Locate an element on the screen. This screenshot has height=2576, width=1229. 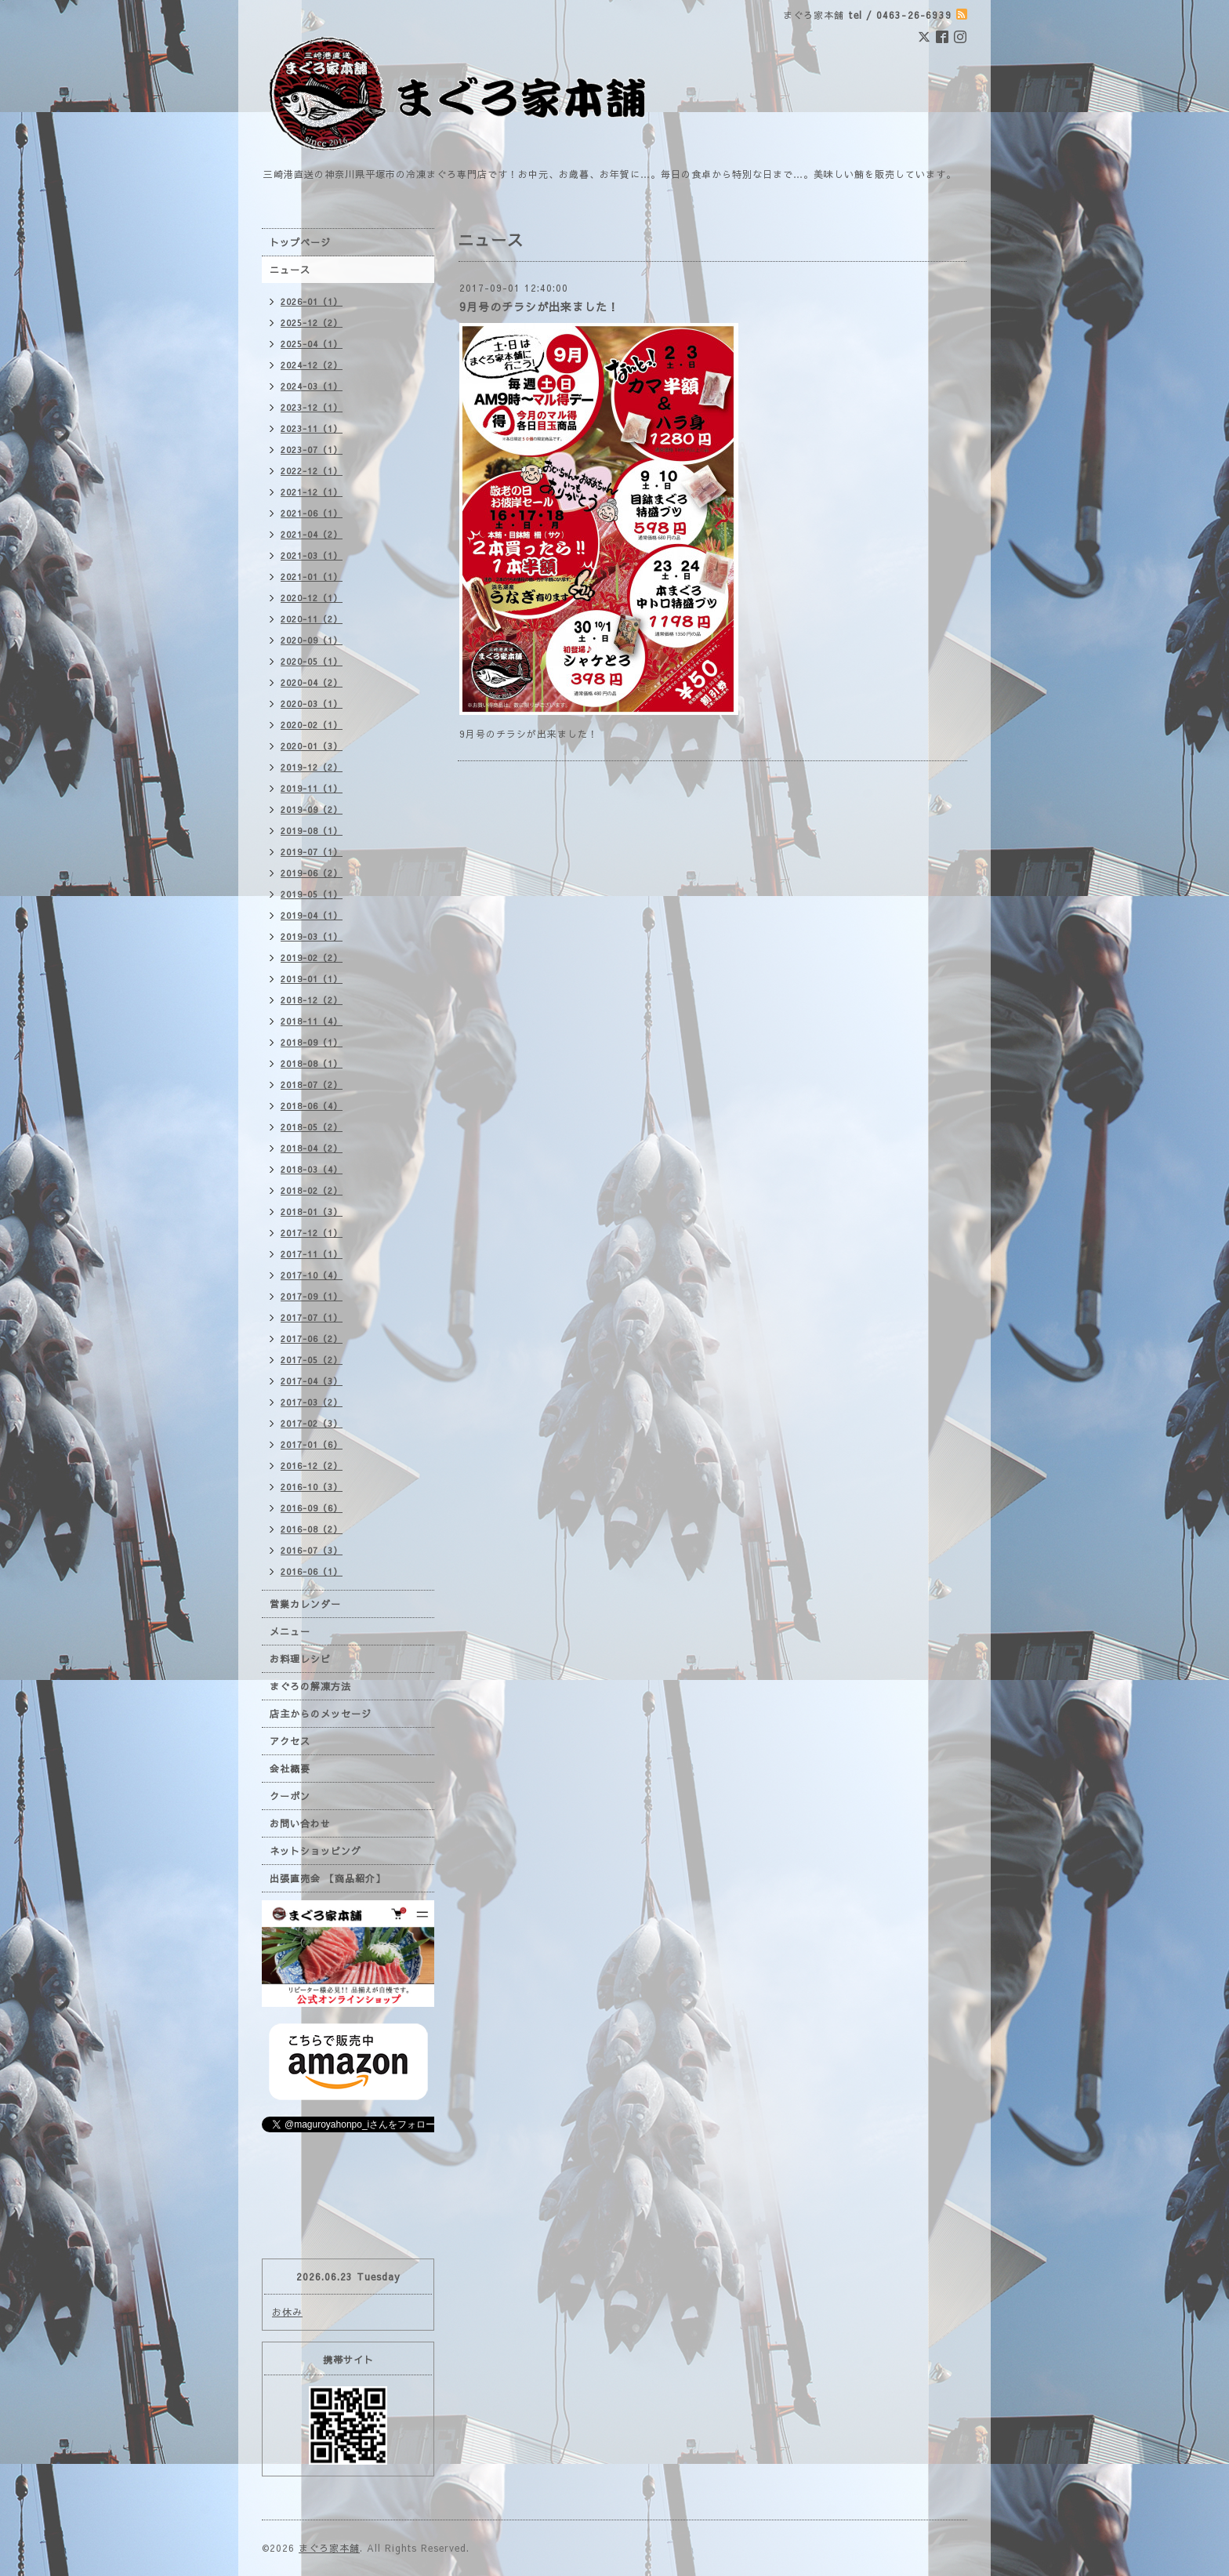
2019-12（2） is located at coordinates (312, 767).